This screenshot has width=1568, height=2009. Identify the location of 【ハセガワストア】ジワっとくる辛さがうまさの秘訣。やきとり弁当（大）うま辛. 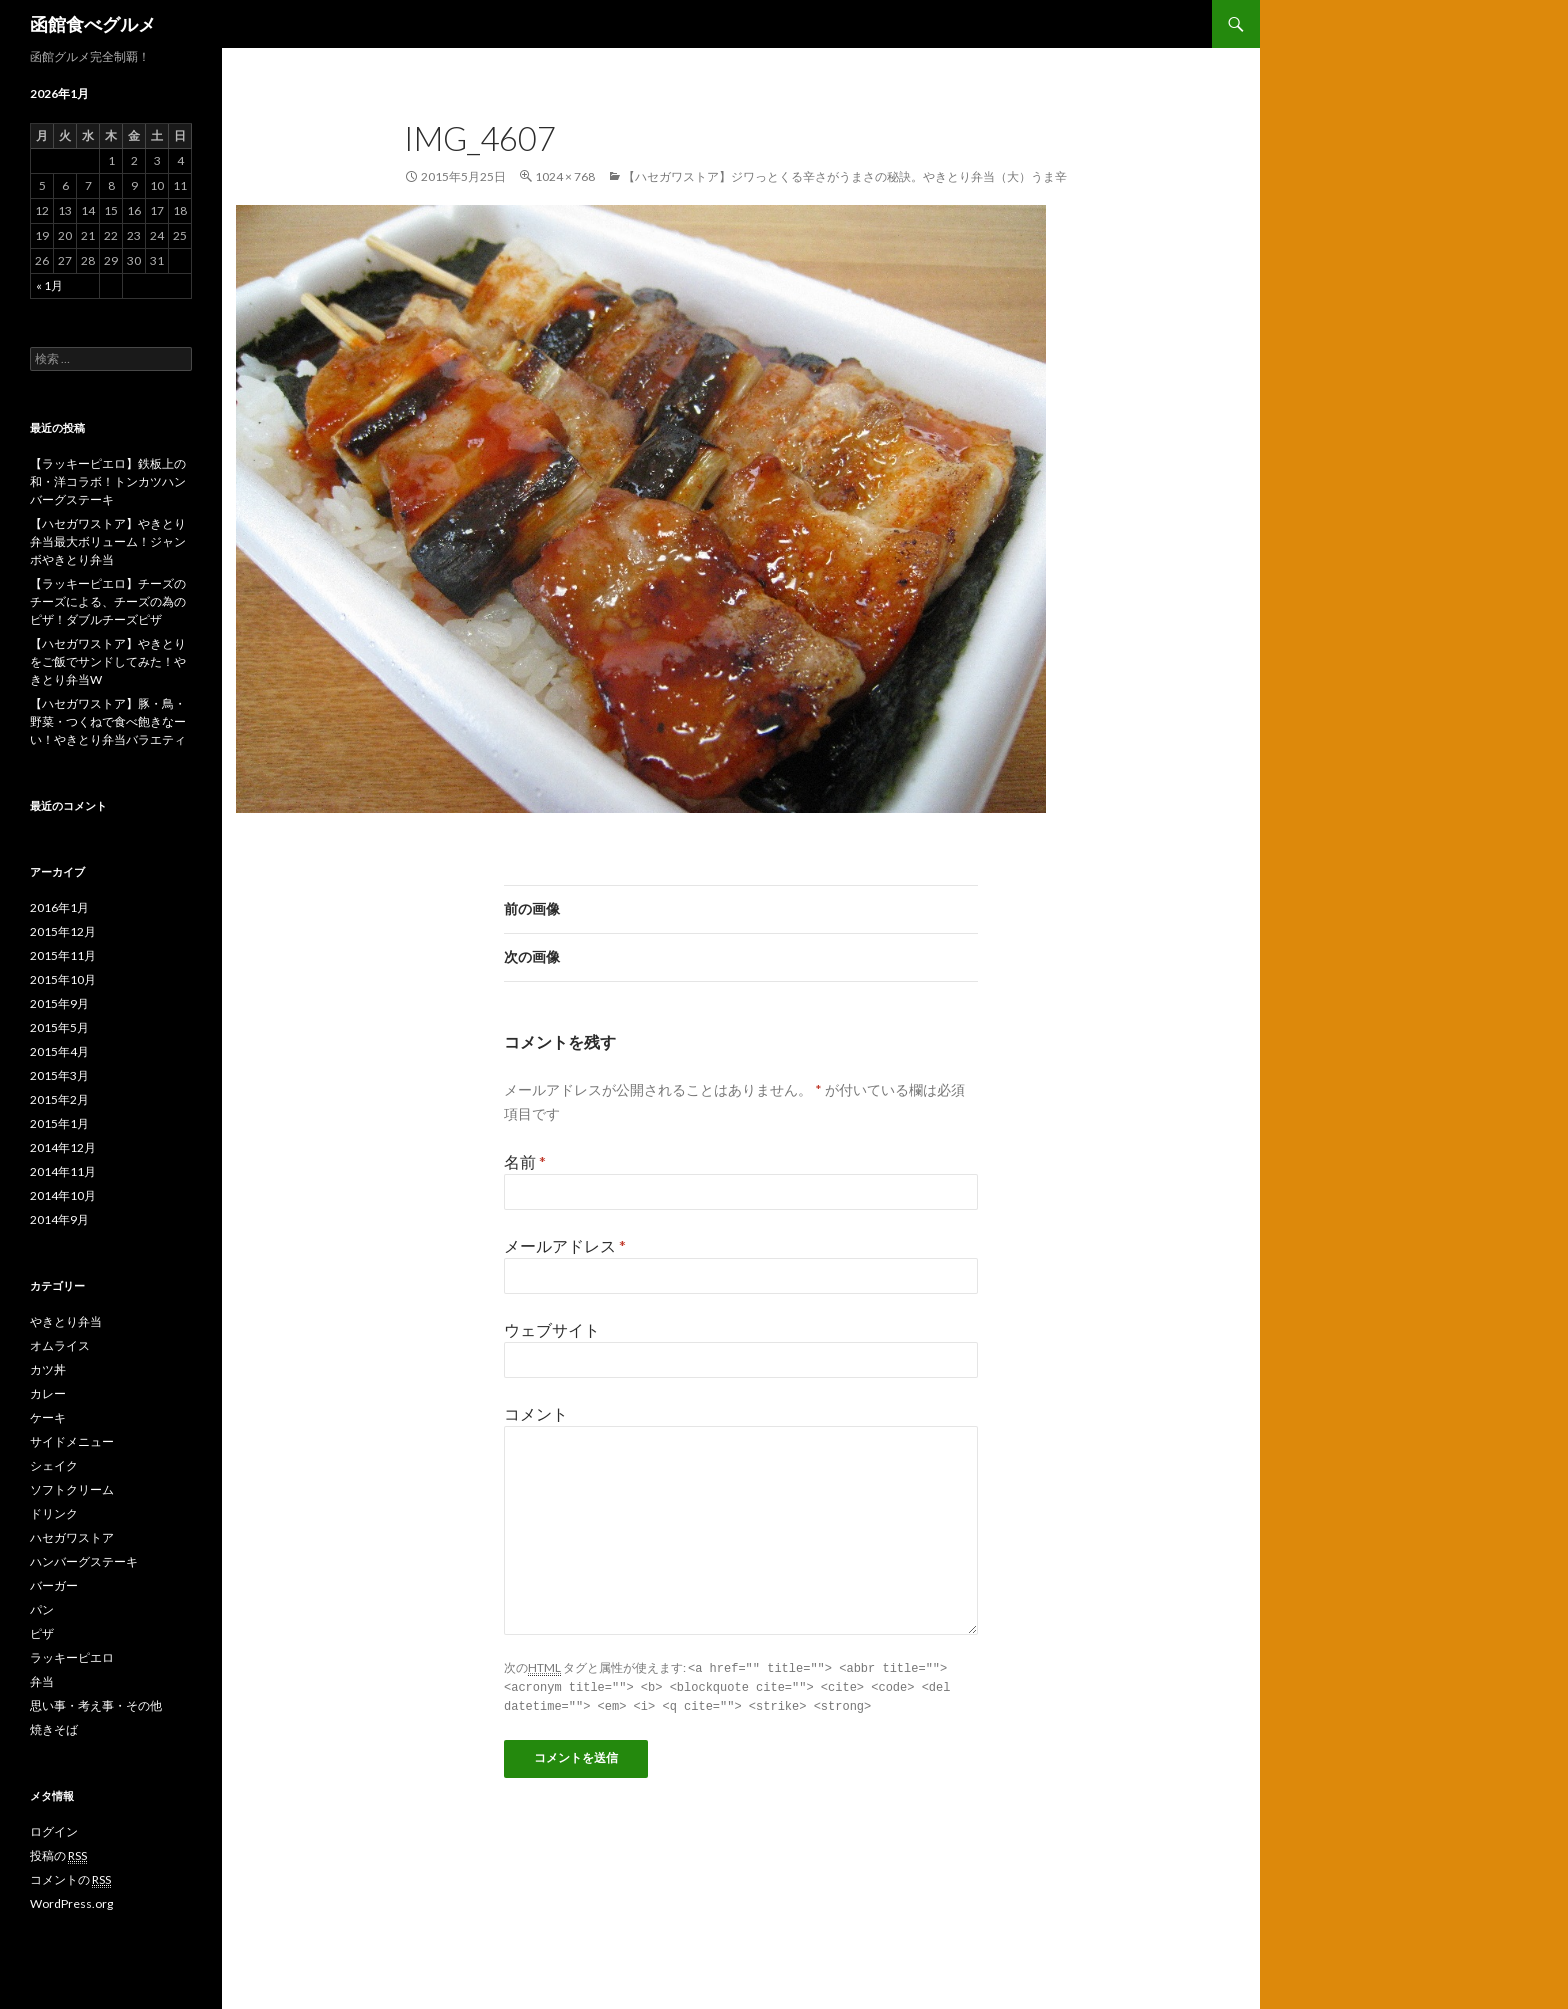
(845, 176).